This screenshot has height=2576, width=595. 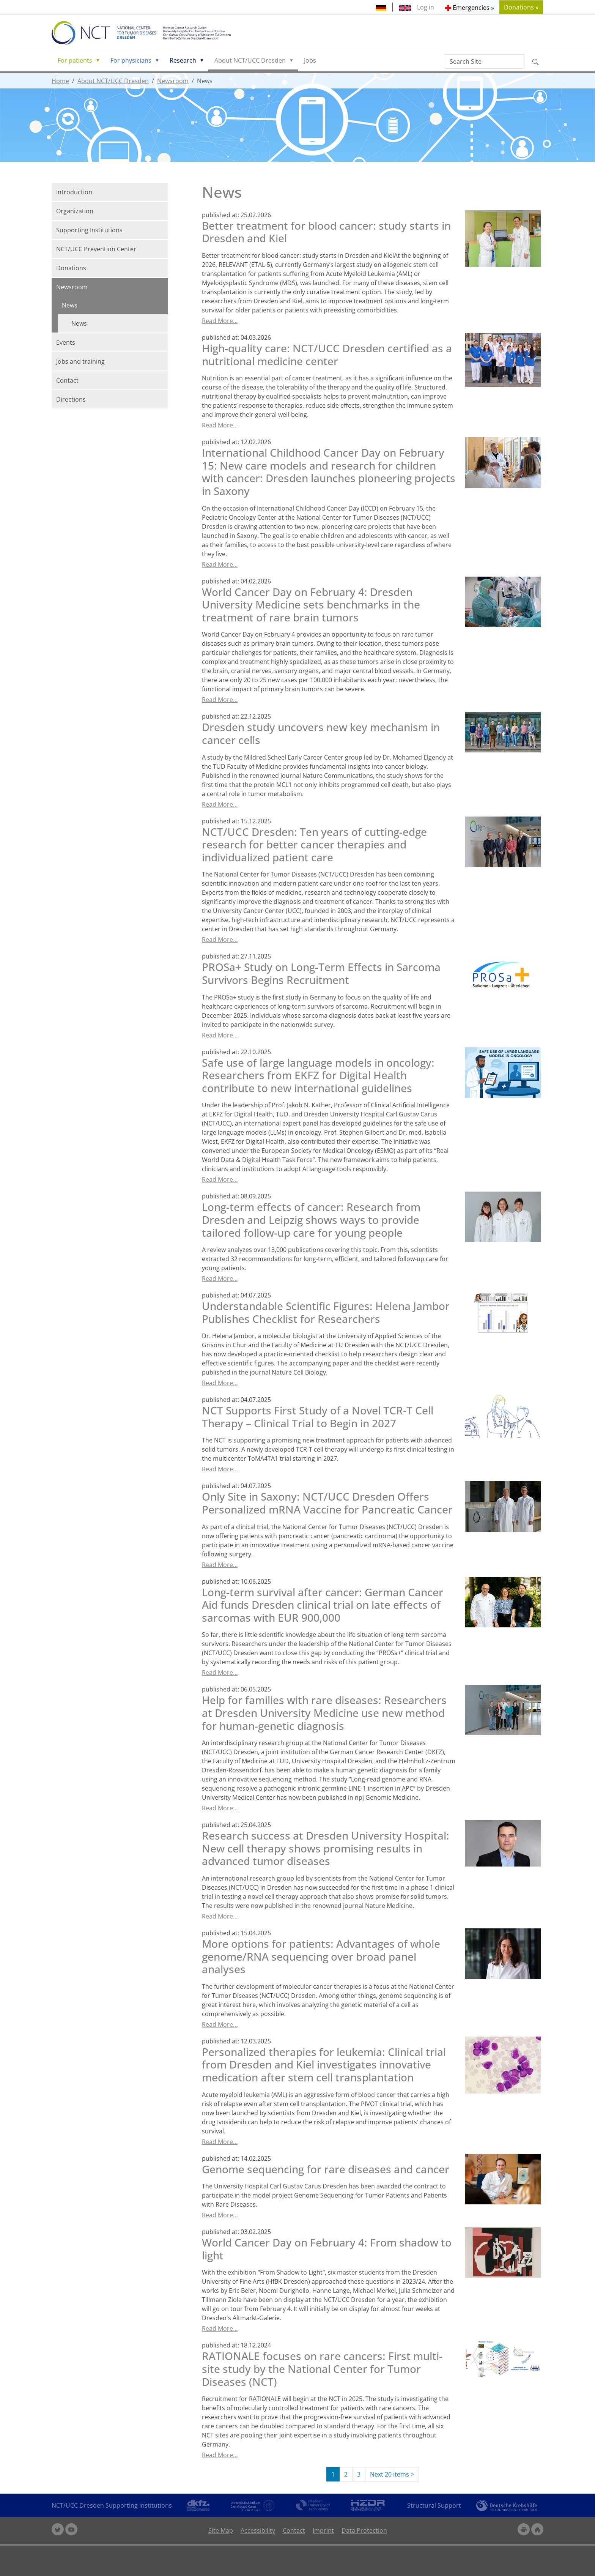 What do you see at coordinates (321, 733) in the screenshot?
I see `Dresden study uncovers new key mechanism in cancer cells` at bounding box center [321, 733].